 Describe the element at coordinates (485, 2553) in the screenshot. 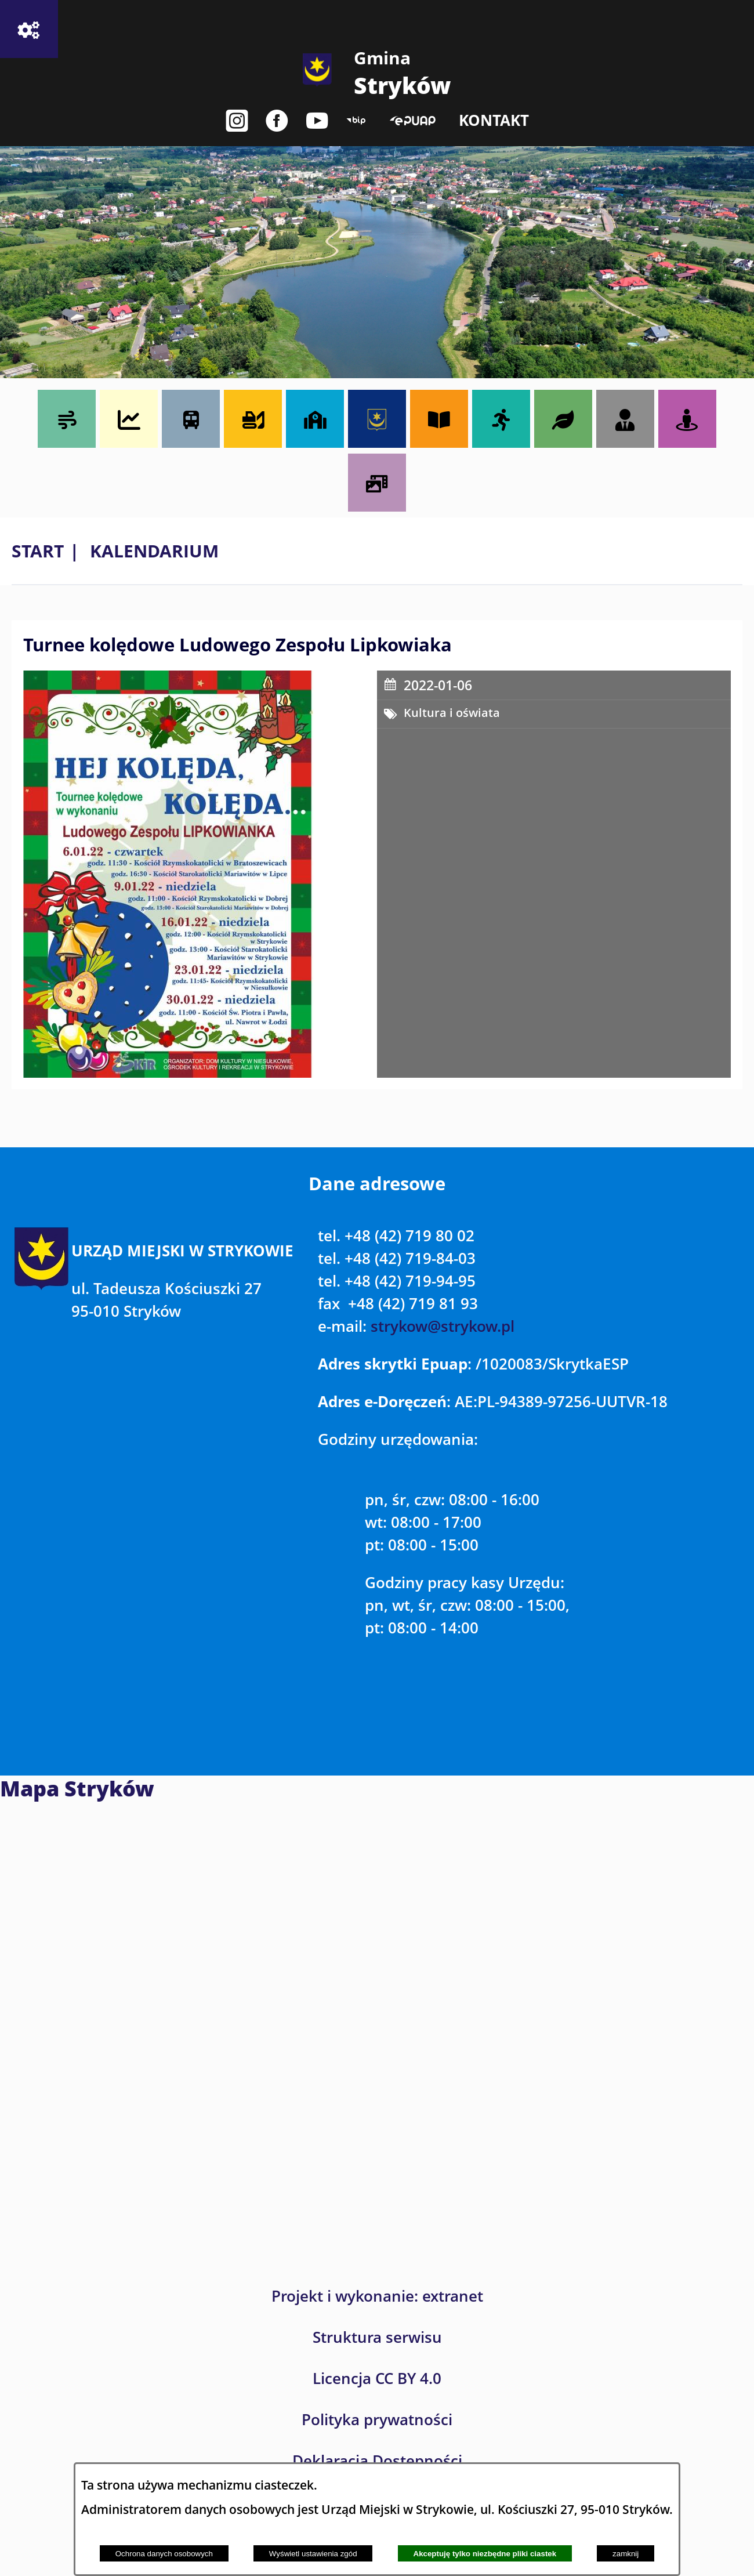

I see `Akceptuję tylko niezbędne pliki ciastek` at that location.